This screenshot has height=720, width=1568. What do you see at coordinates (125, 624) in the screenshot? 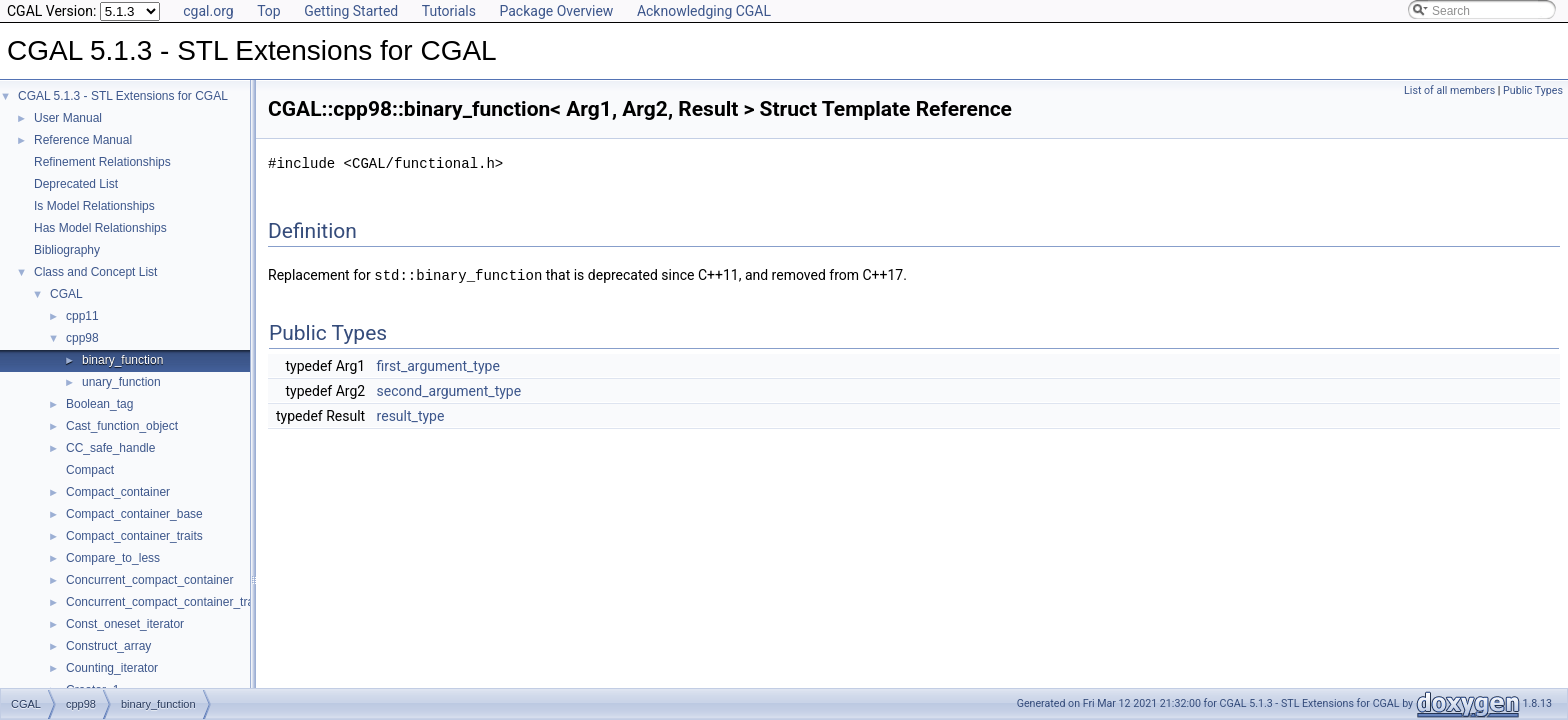
I see `Const_oneset_iterator` at bounding box center [125, 624].